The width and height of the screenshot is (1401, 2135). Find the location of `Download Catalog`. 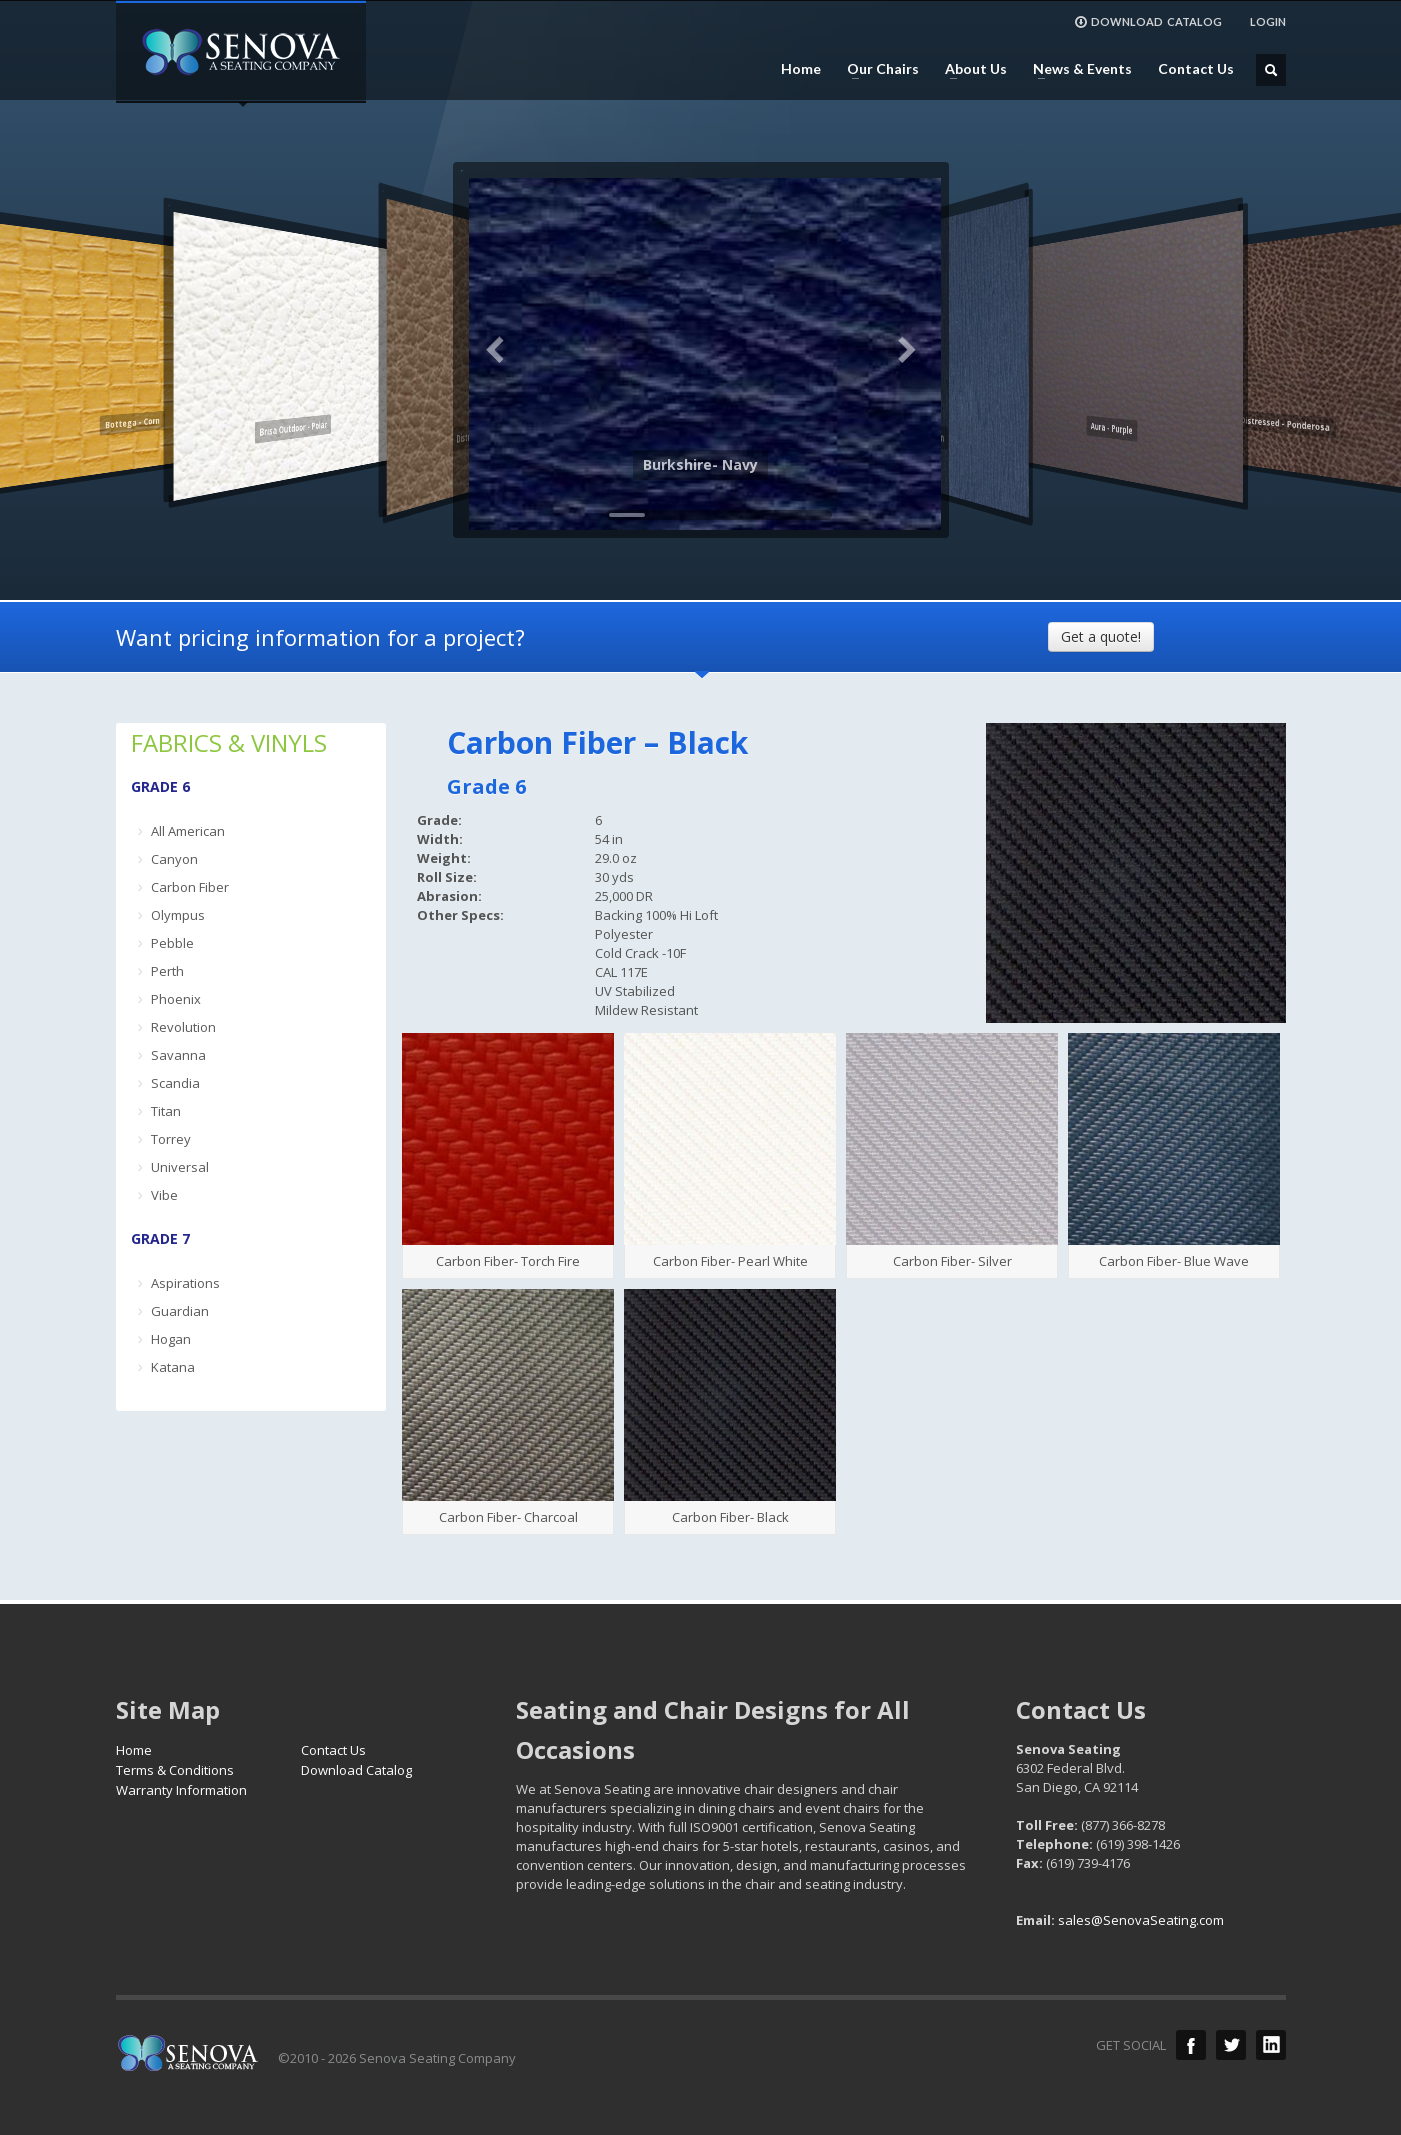

Download Catalog is located at coordinates (356, 1770).